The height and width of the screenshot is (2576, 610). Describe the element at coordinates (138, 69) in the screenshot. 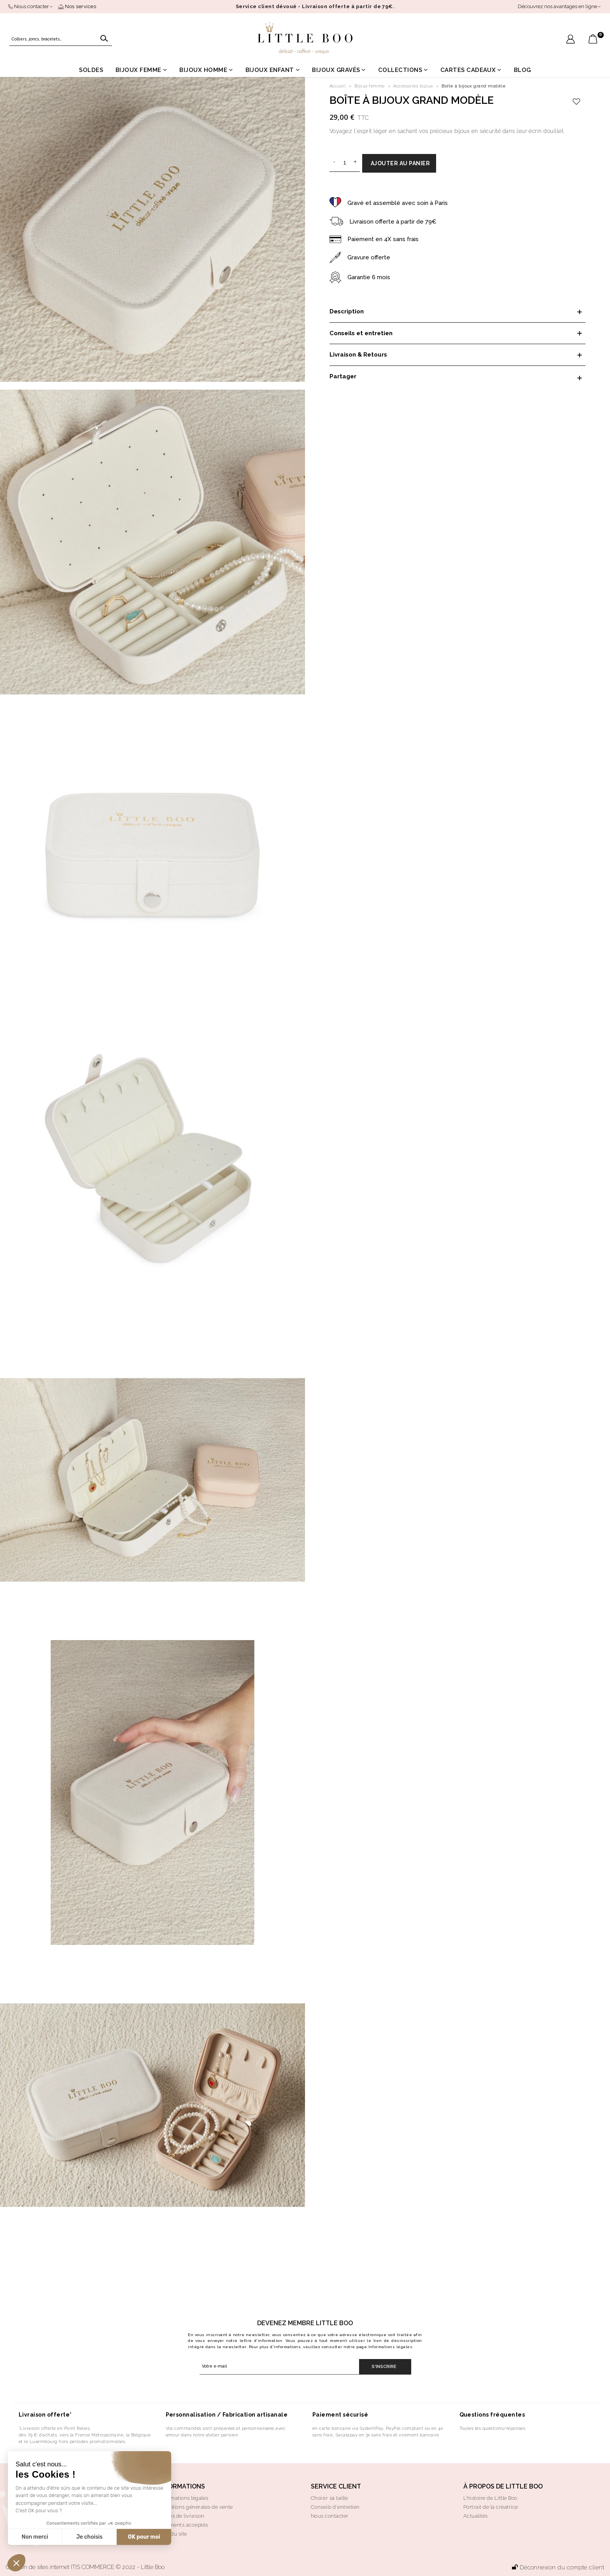

I see `Bijoux femme` at that location.